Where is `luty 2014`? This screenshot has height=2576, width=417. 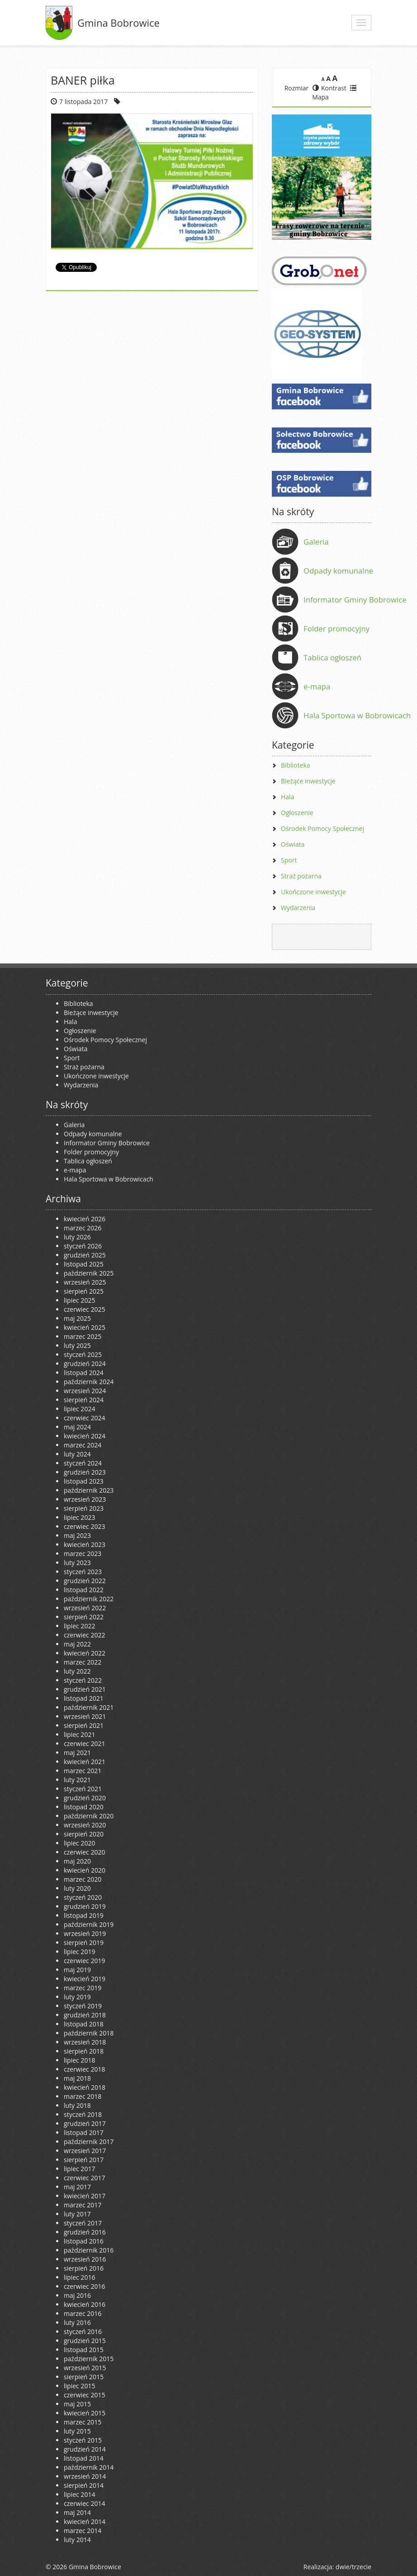 luty 2014 is located at coordinates (77, 2539).